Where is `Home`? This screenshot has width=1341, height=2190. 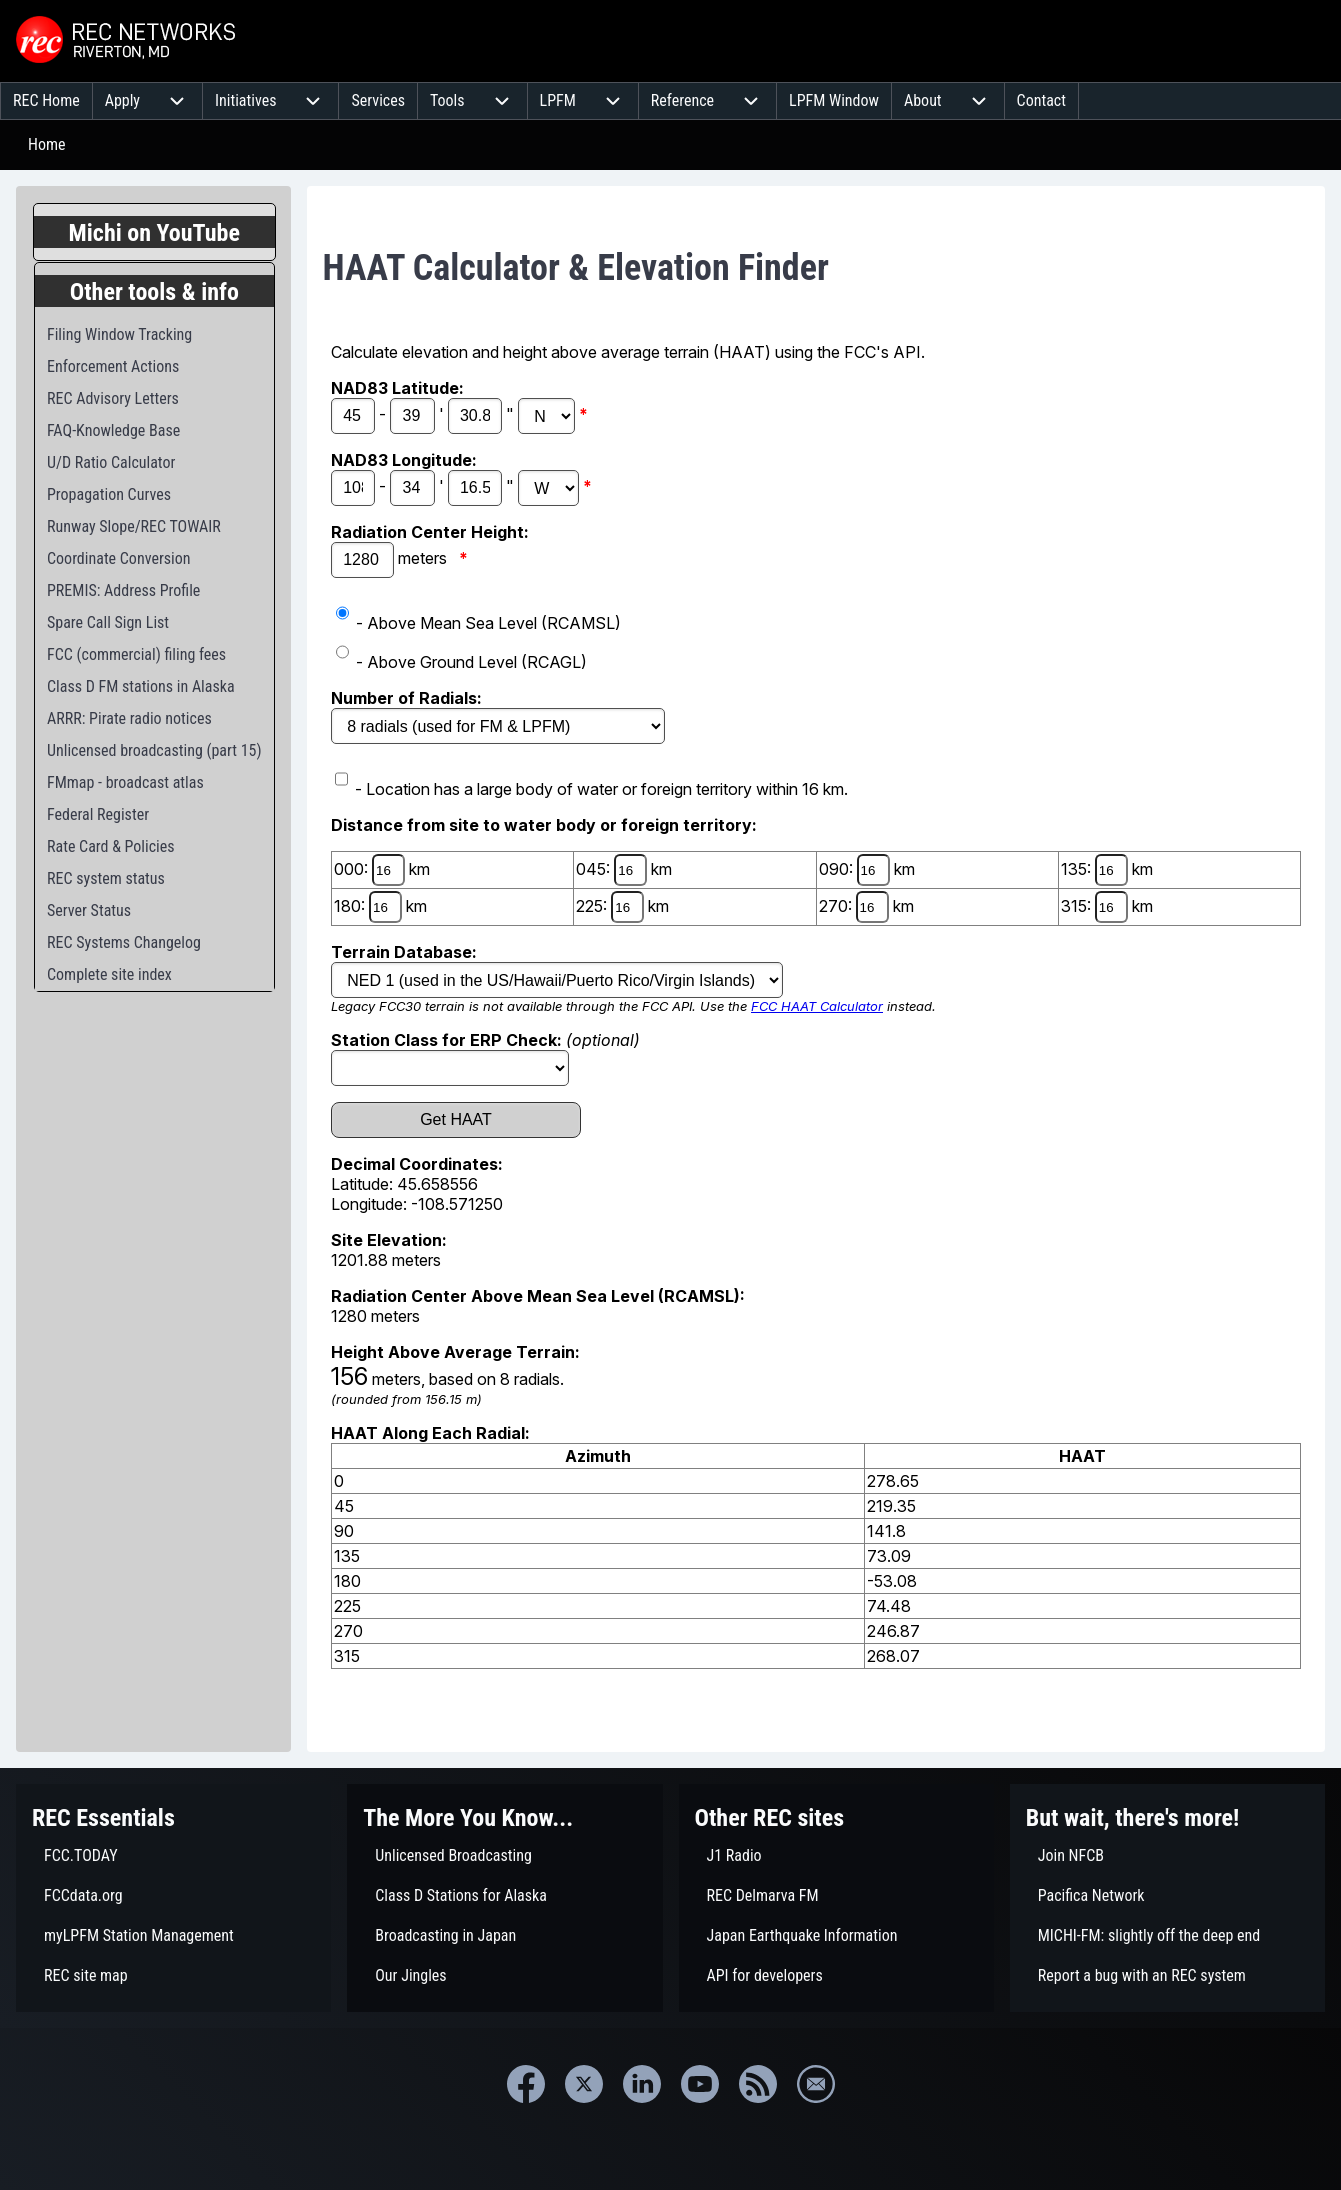
Home is located at coordinates (47, 144).